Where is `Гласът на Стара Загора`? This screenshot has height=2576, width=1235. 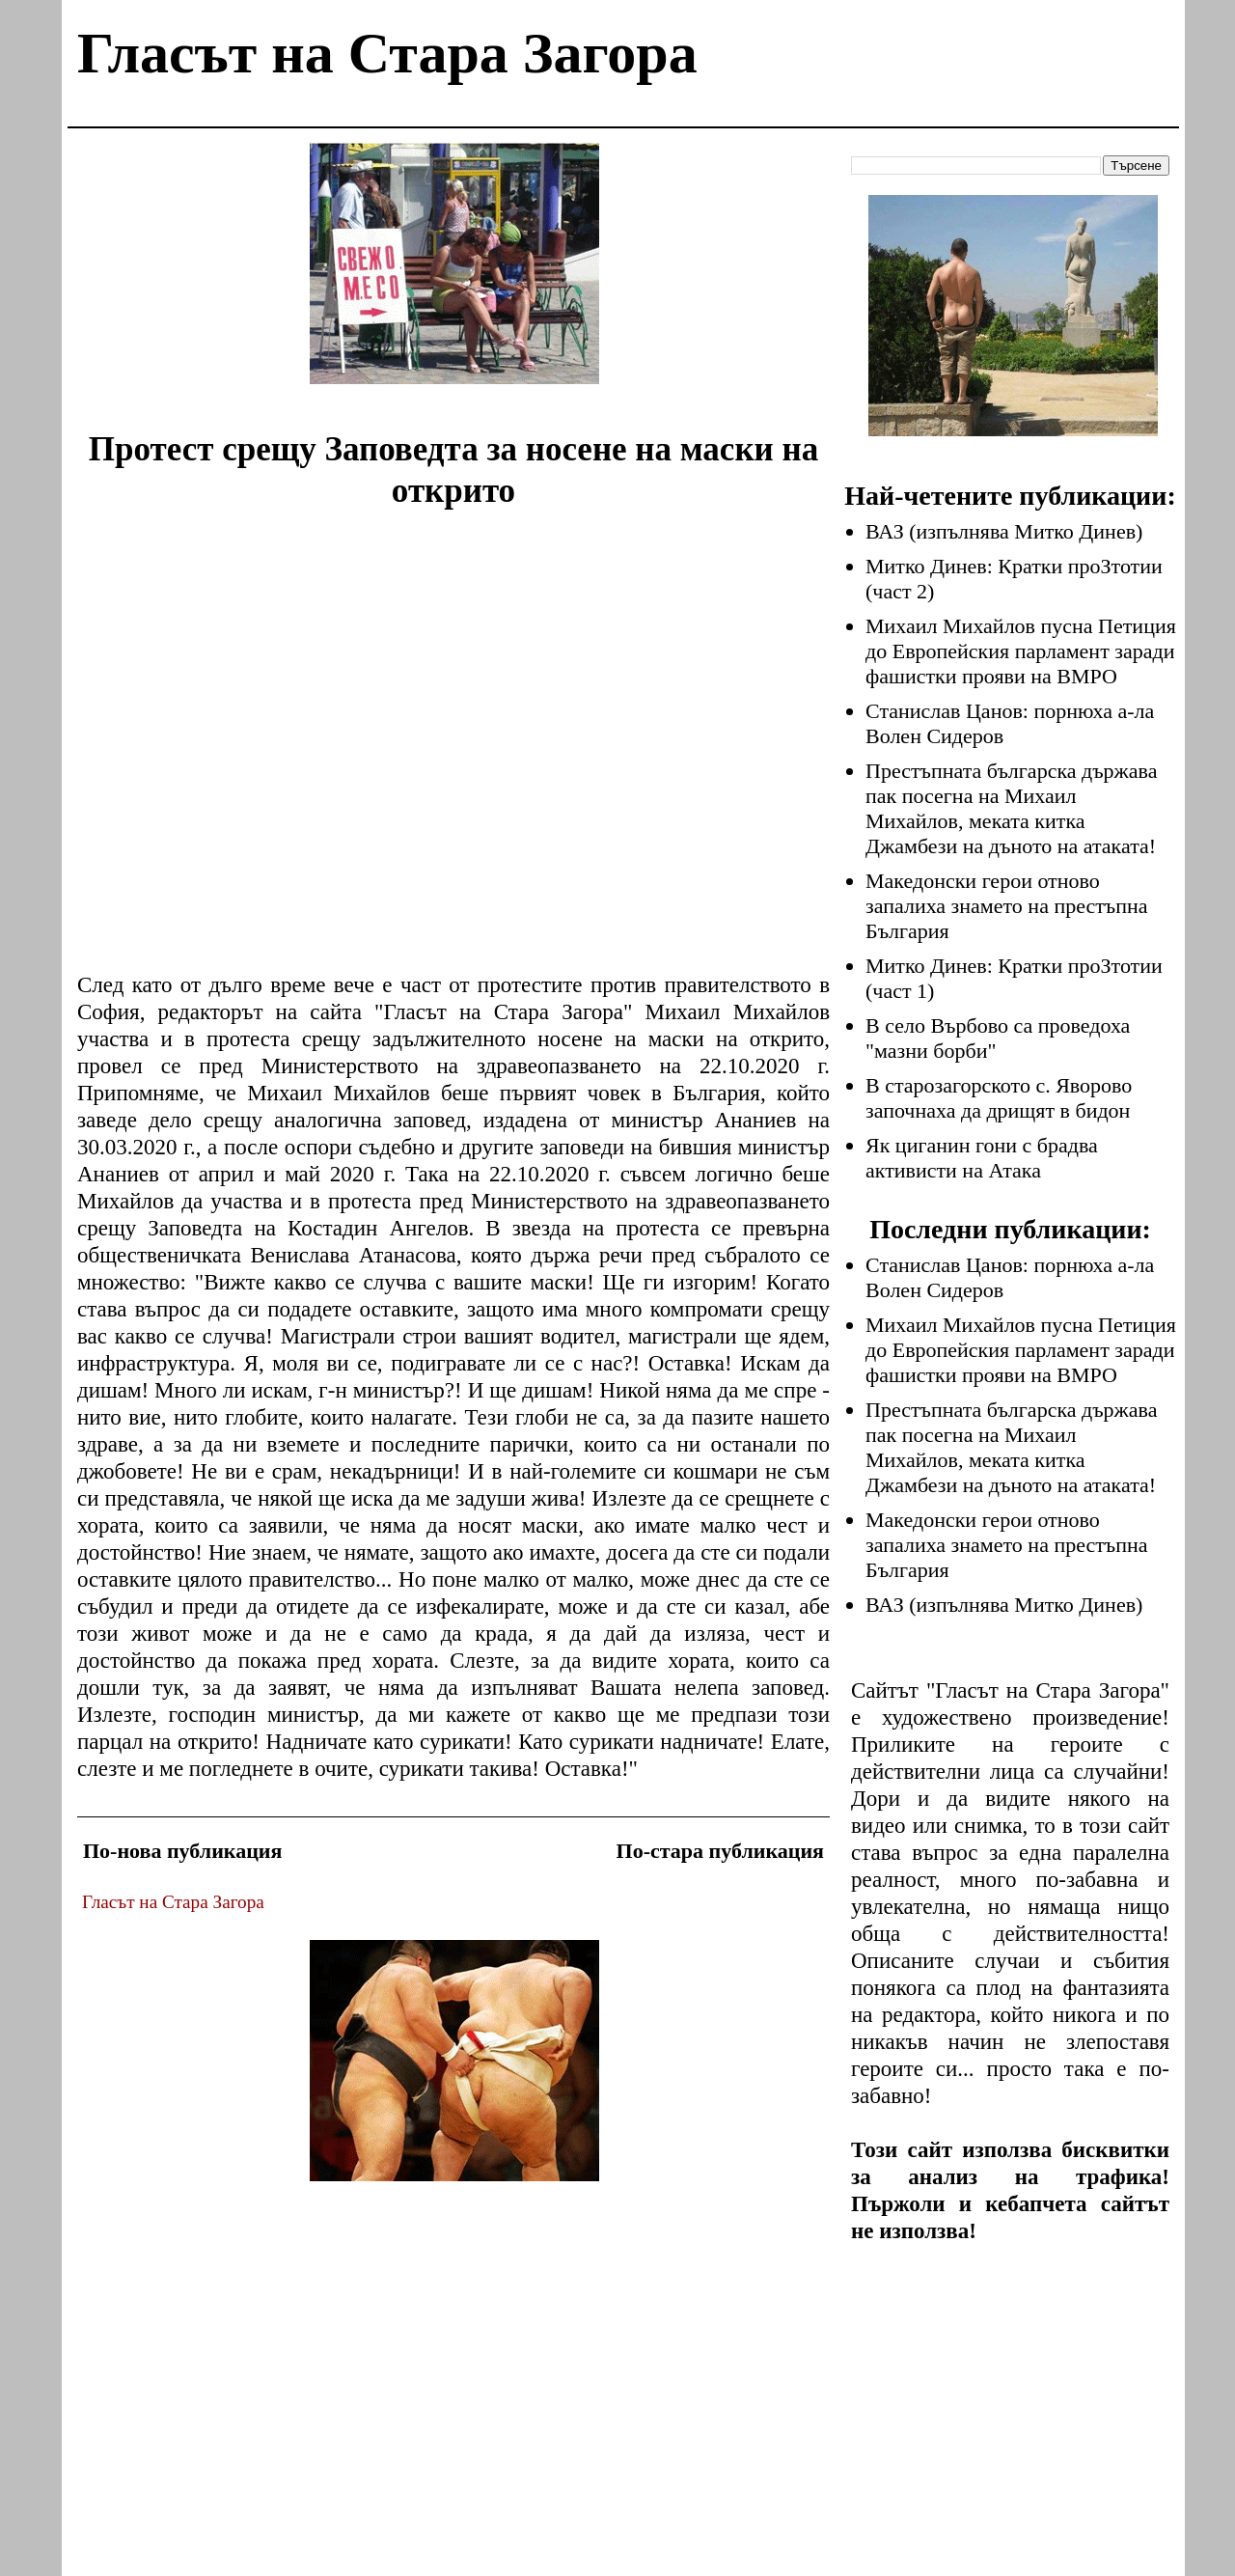
Гласът на Стара Загора is located at coordinates (387, 53).